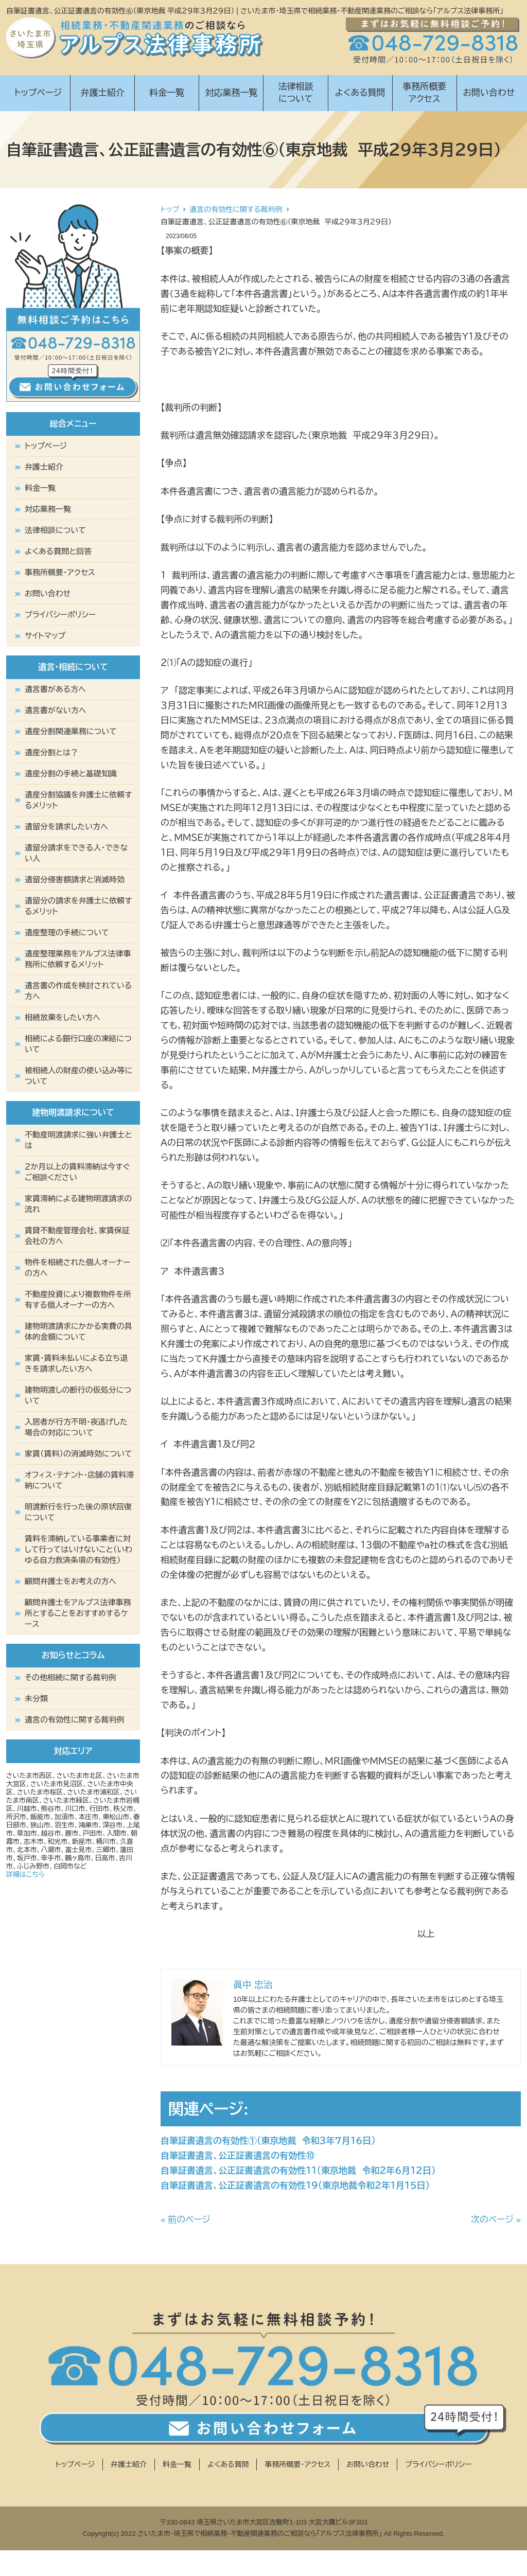 The height and width of the screenshot is (2576, 527). I want to click on 対応業務一覧, so click(231, 93).